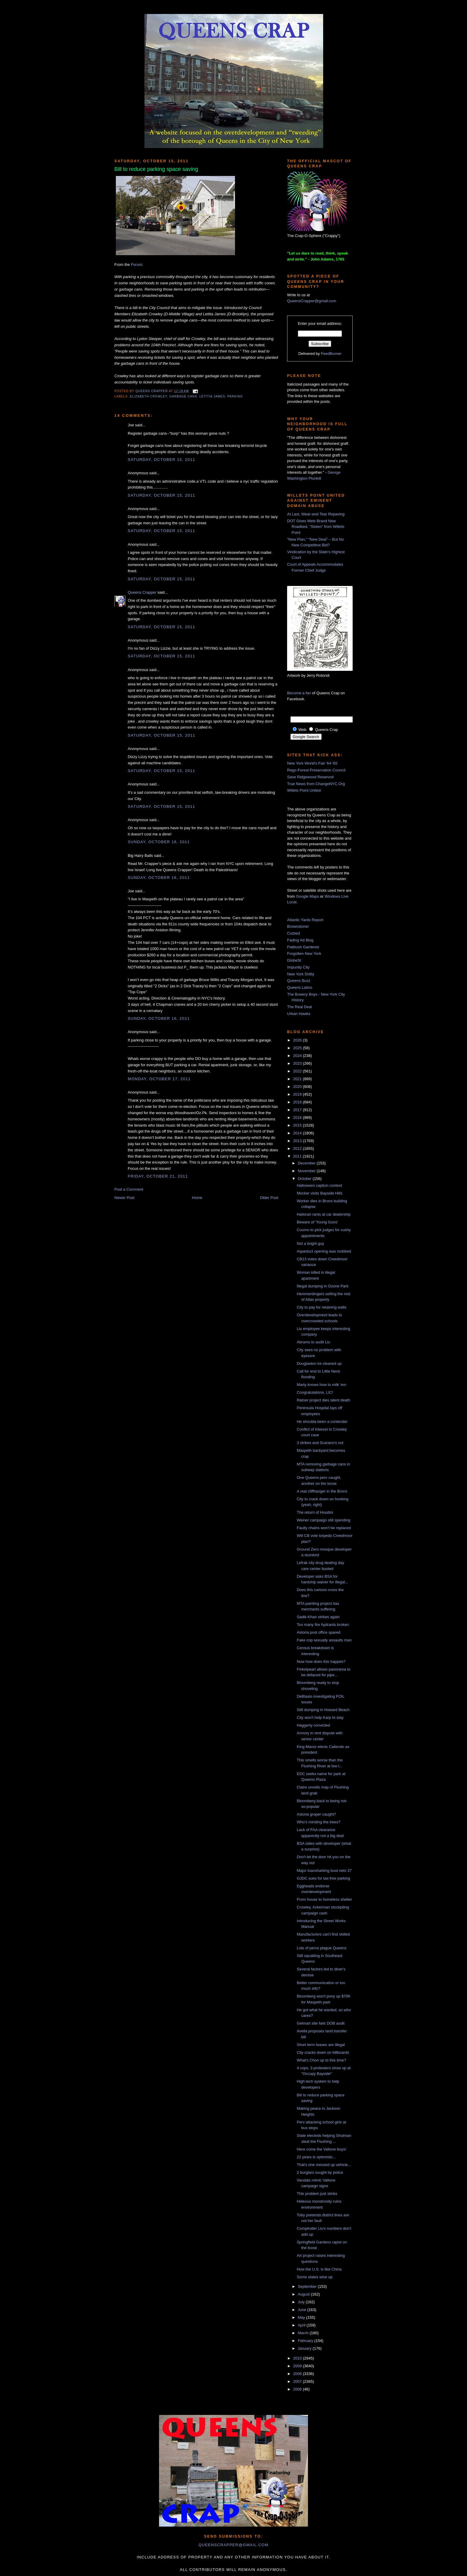 Image resolution: width=467 pixels, height=2576 pixels. What do you see at coordinates (320, 1442) in the screenshot?
I see `3 strikes and Scarano's out` at bounding box center [320, 1442].